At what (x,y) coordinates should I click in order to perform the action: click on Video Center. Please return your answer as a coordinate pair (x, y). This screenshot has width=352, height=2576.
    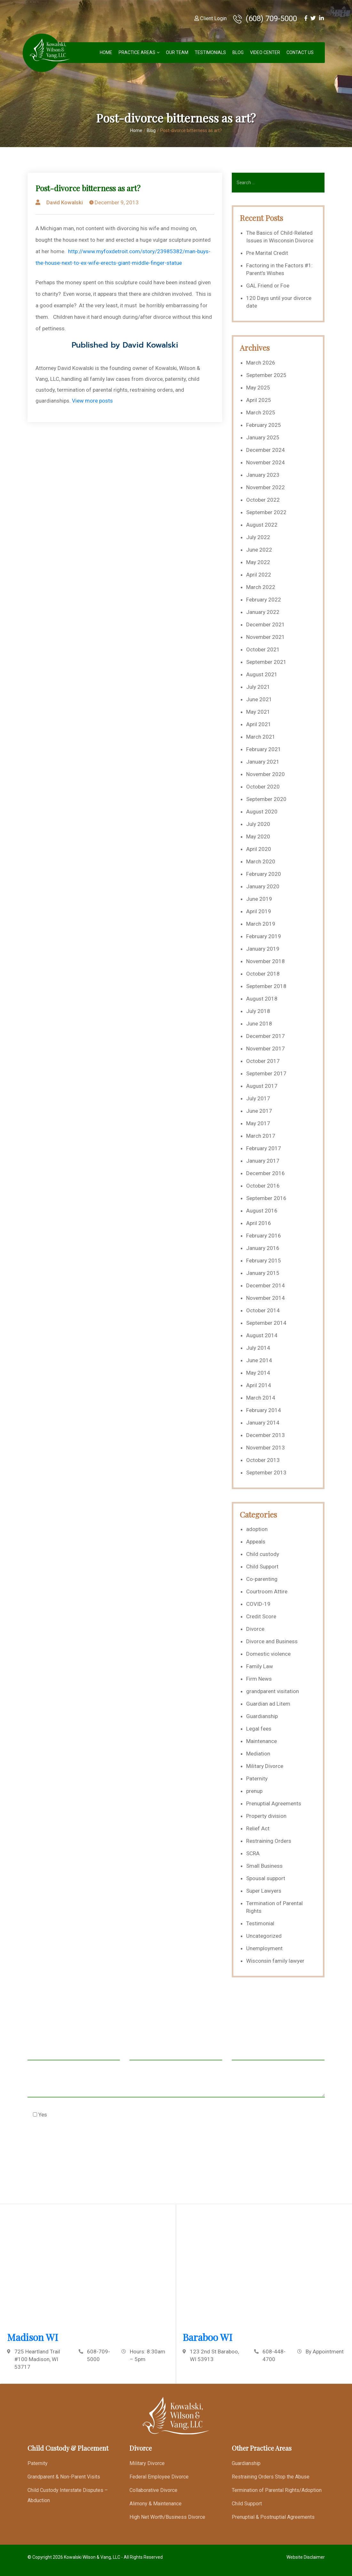
    Looking at the image, I should click on (265, 52).